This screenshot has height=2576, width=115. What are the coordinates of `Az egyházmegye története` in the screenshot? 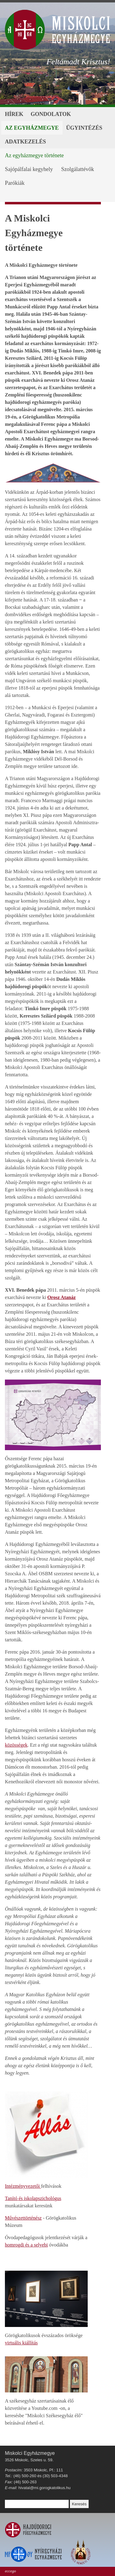 It's located at (34, 155).